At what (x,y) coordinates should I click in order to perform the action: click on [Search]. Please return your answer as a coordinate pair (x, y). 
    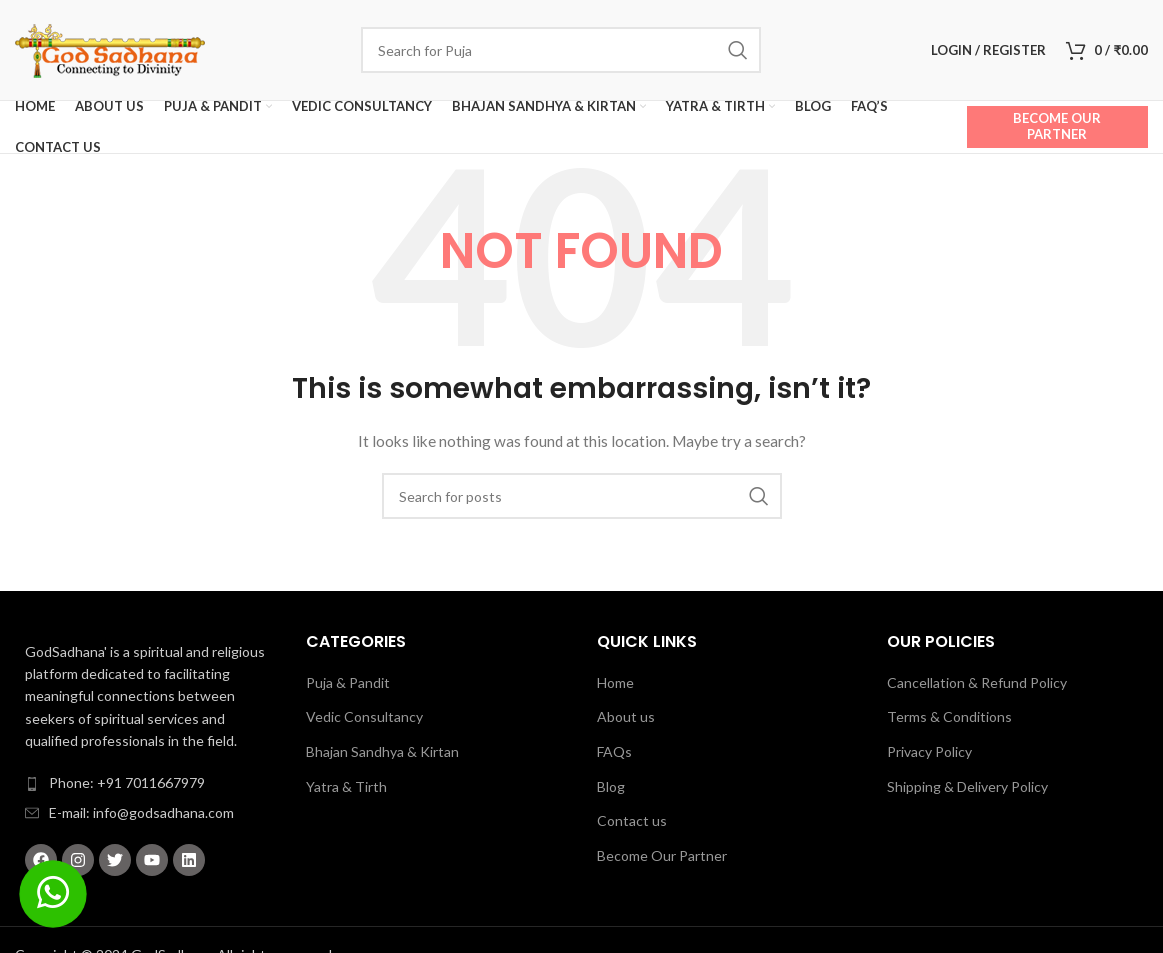
    Looking at the image, I should click on (561, 50).